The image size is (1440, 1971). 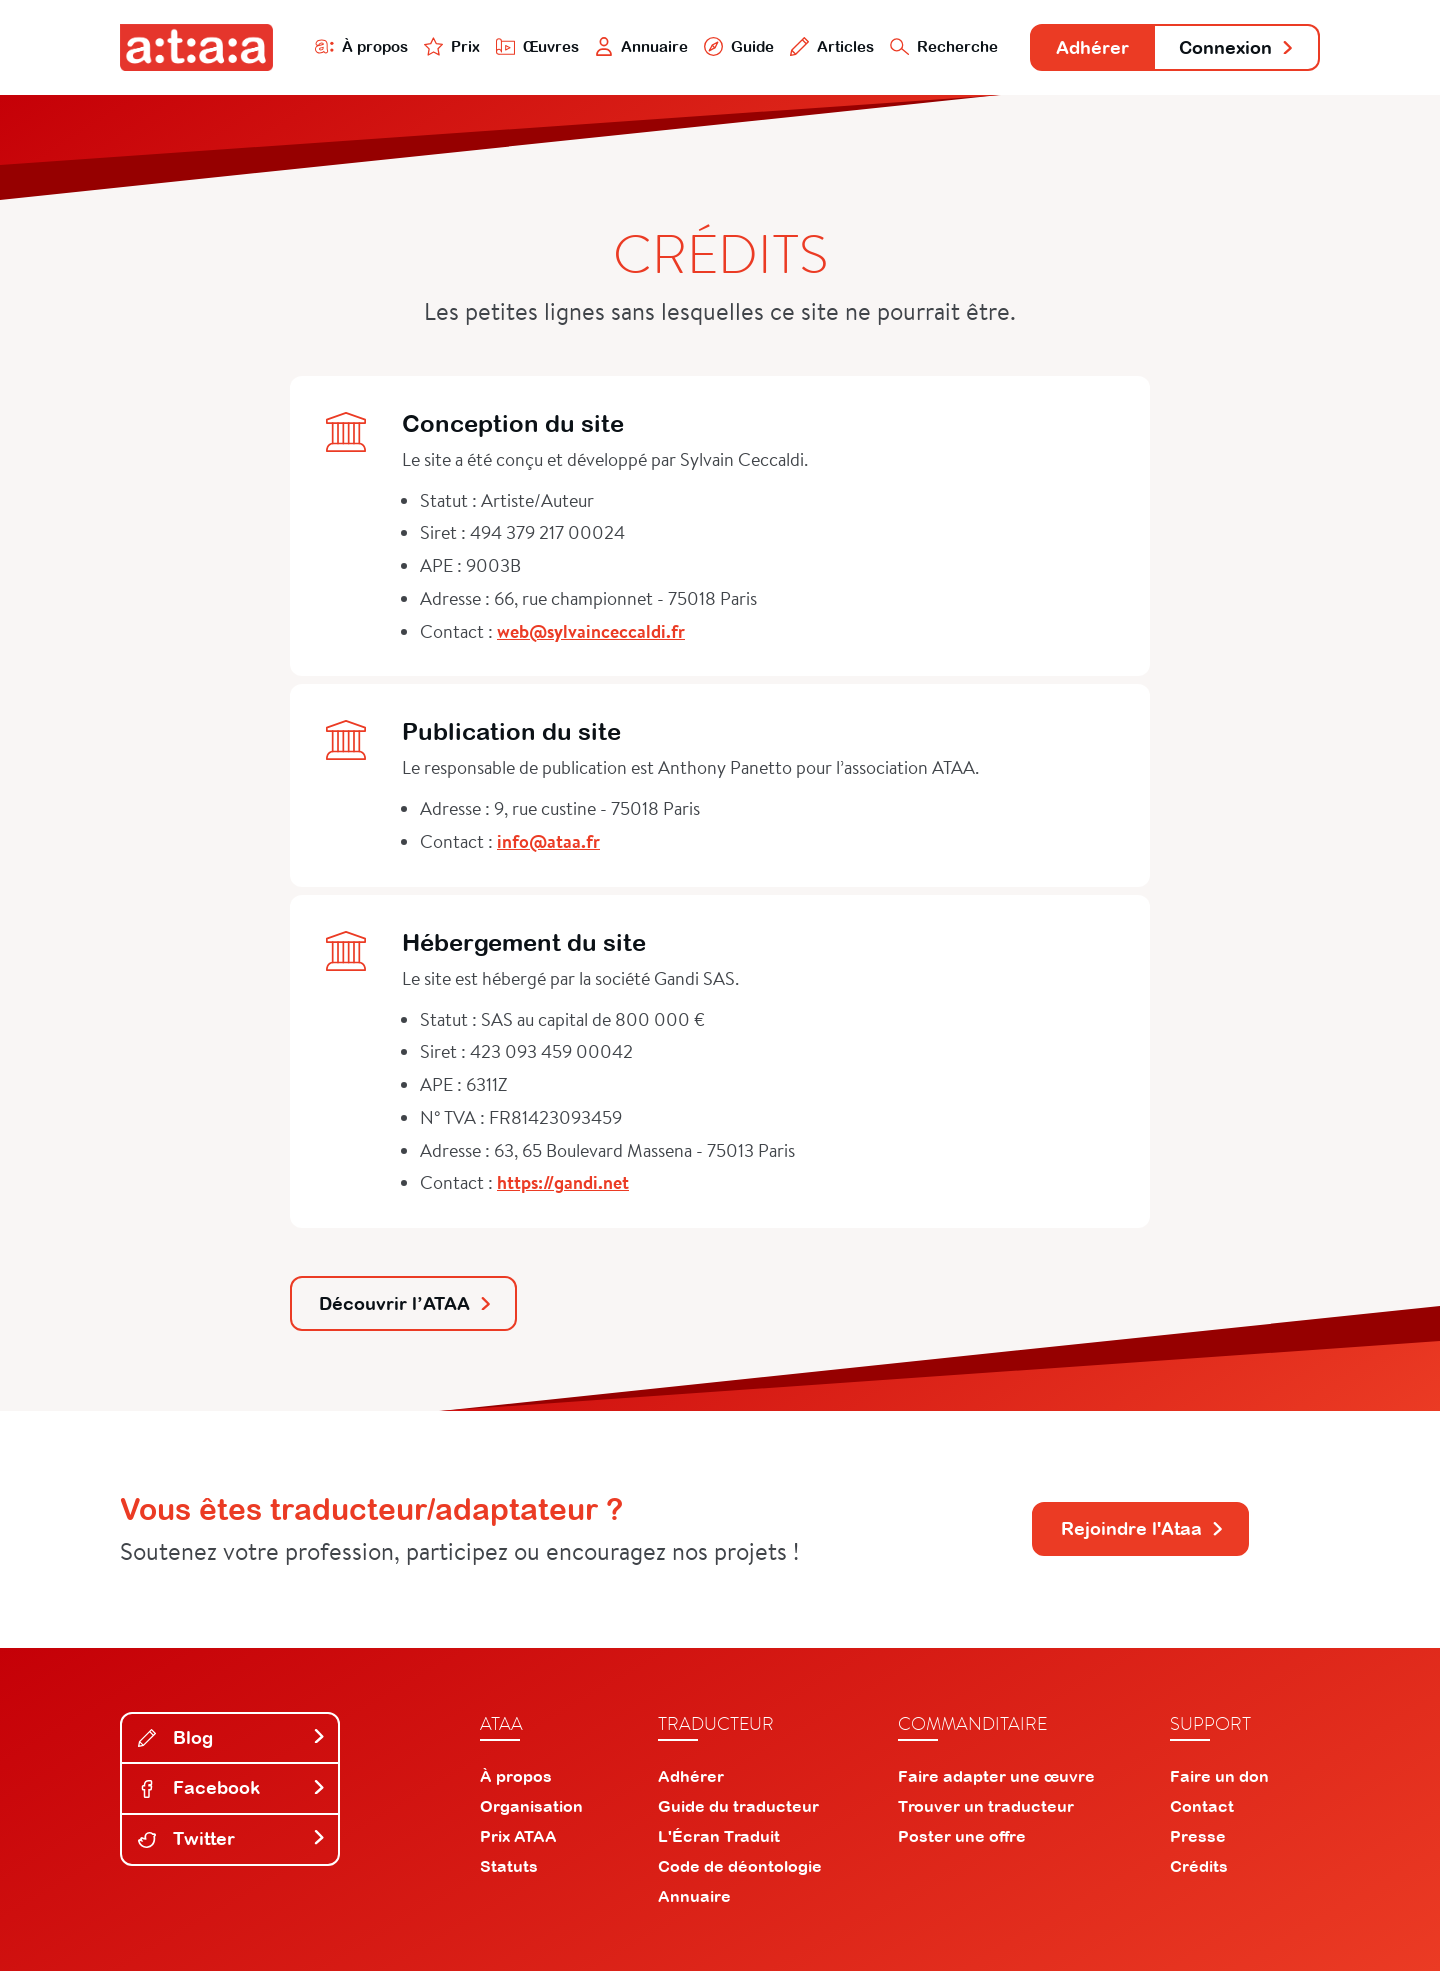 I want to click on Articles, so click(x=832, y=46).